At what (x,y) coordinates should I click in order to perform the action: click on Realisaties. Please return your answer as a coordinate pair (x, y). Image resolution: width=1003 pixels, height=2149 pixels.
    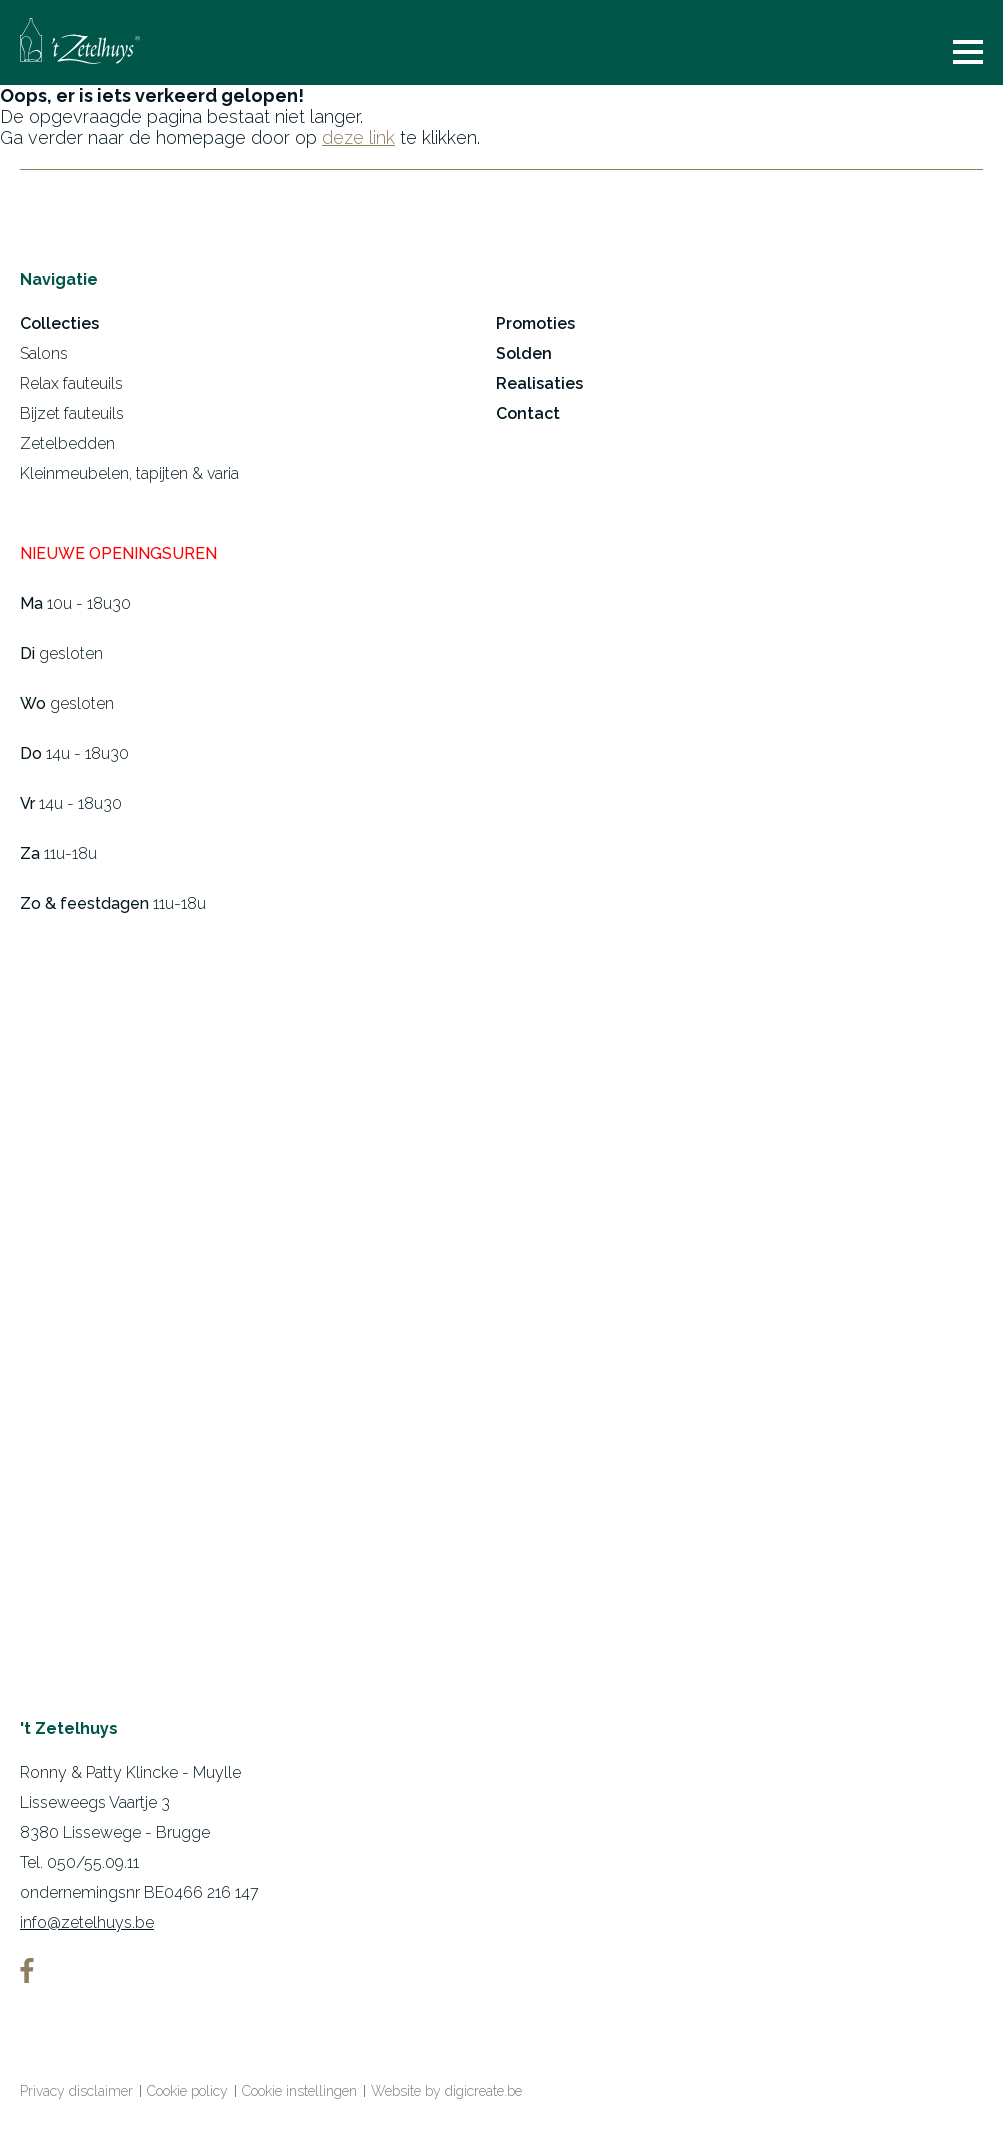
    Looking at the image, I should click on (539, 383).